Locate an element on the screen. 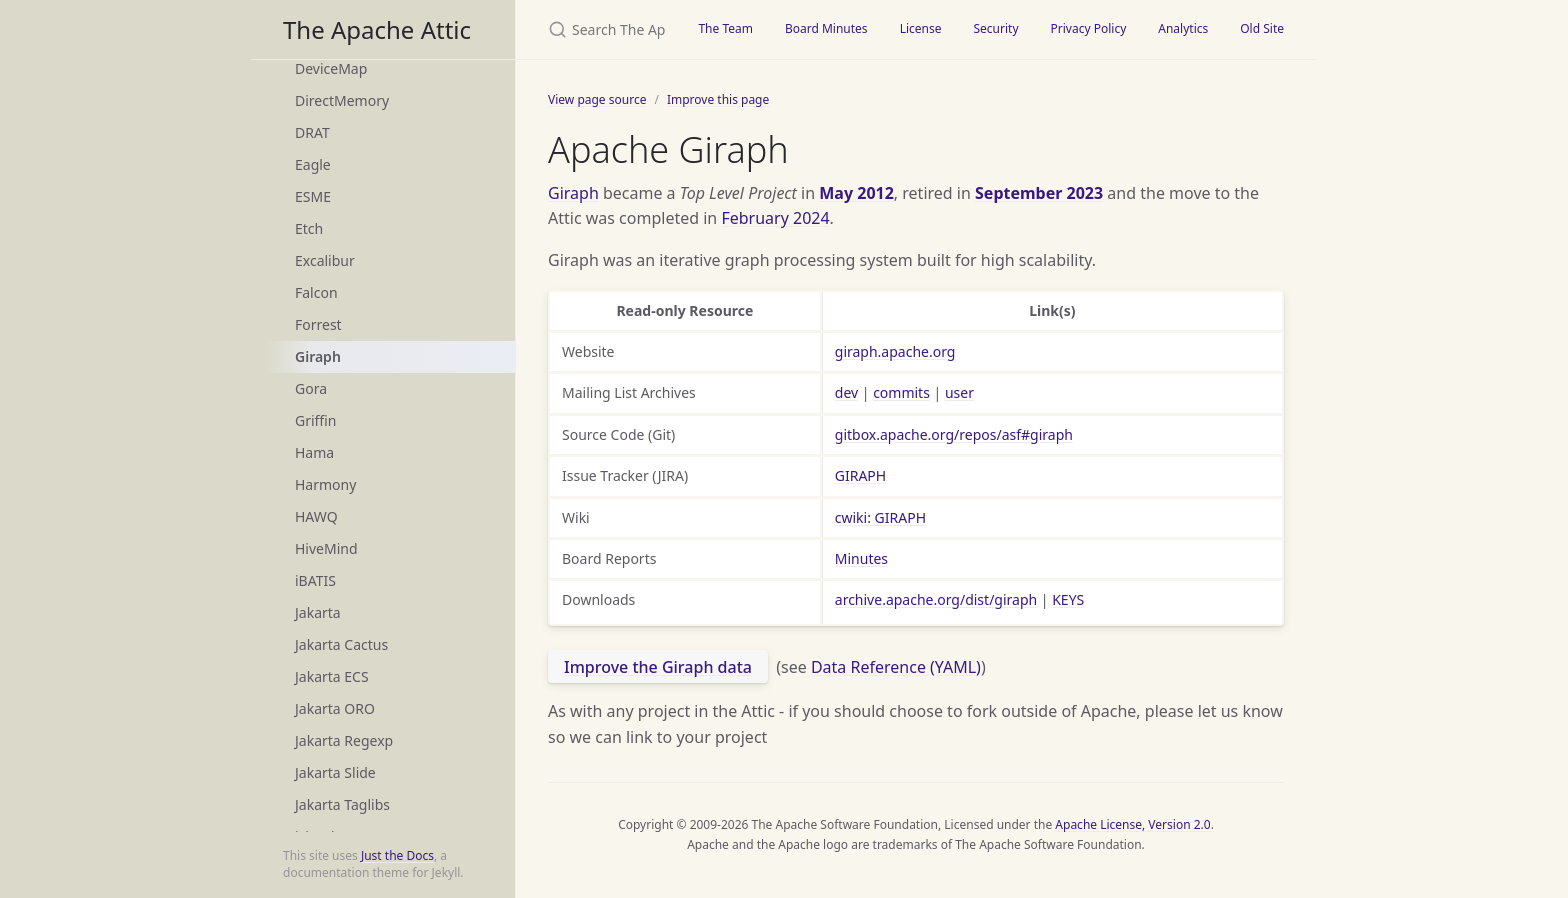 This screenshot has width=1568, height=898. Improve this page is located at coordinates (718, 99).